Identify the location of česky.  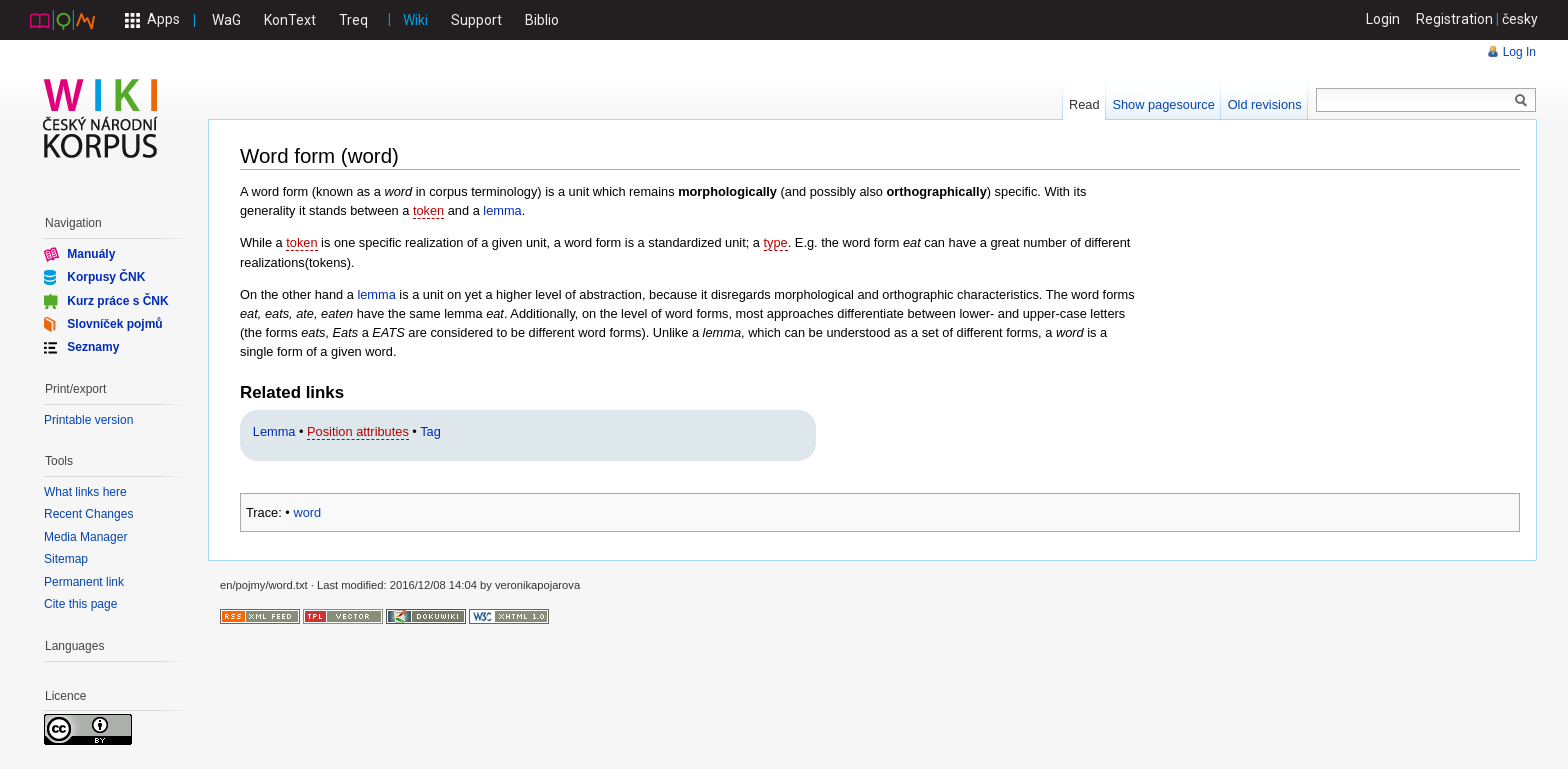
(1520, 19).